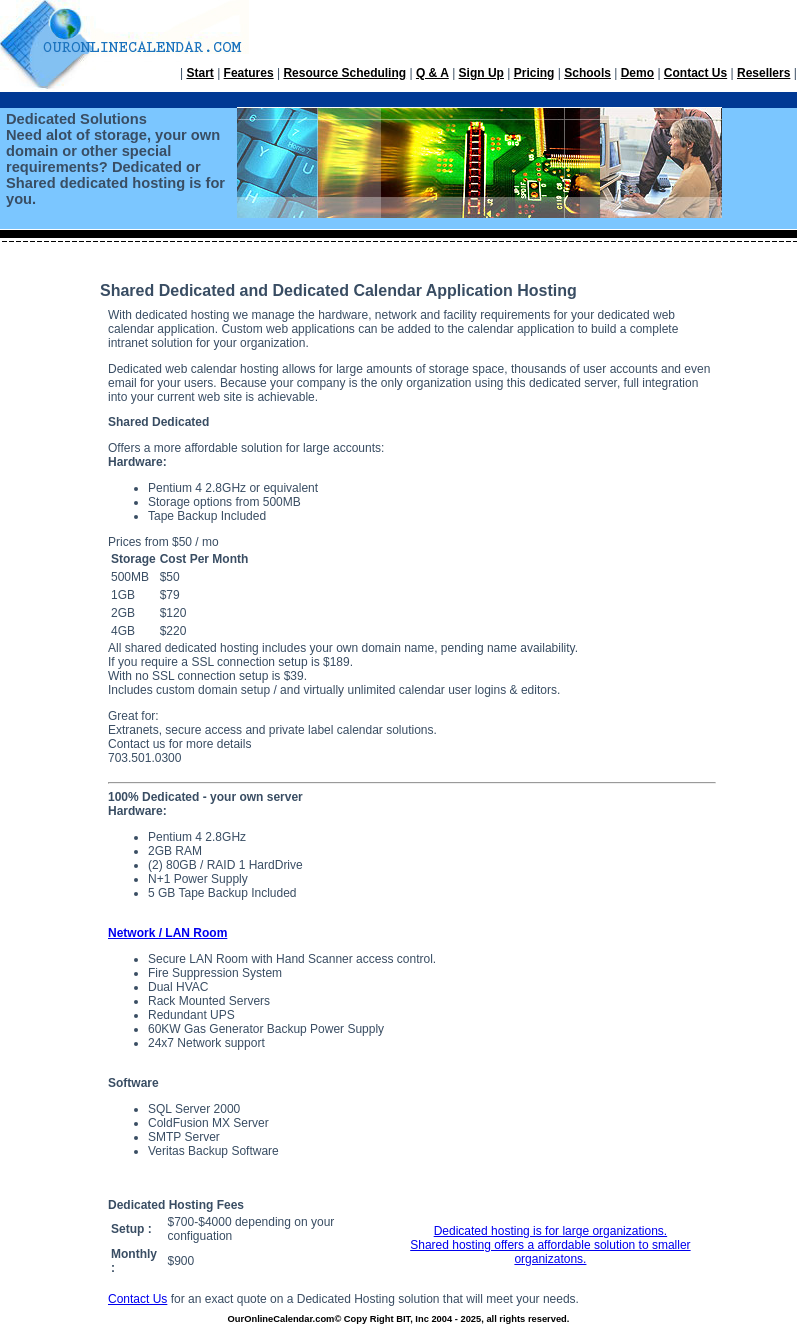 The image size is (797, 1324). I want to click on Q & A, so click(432, 73).